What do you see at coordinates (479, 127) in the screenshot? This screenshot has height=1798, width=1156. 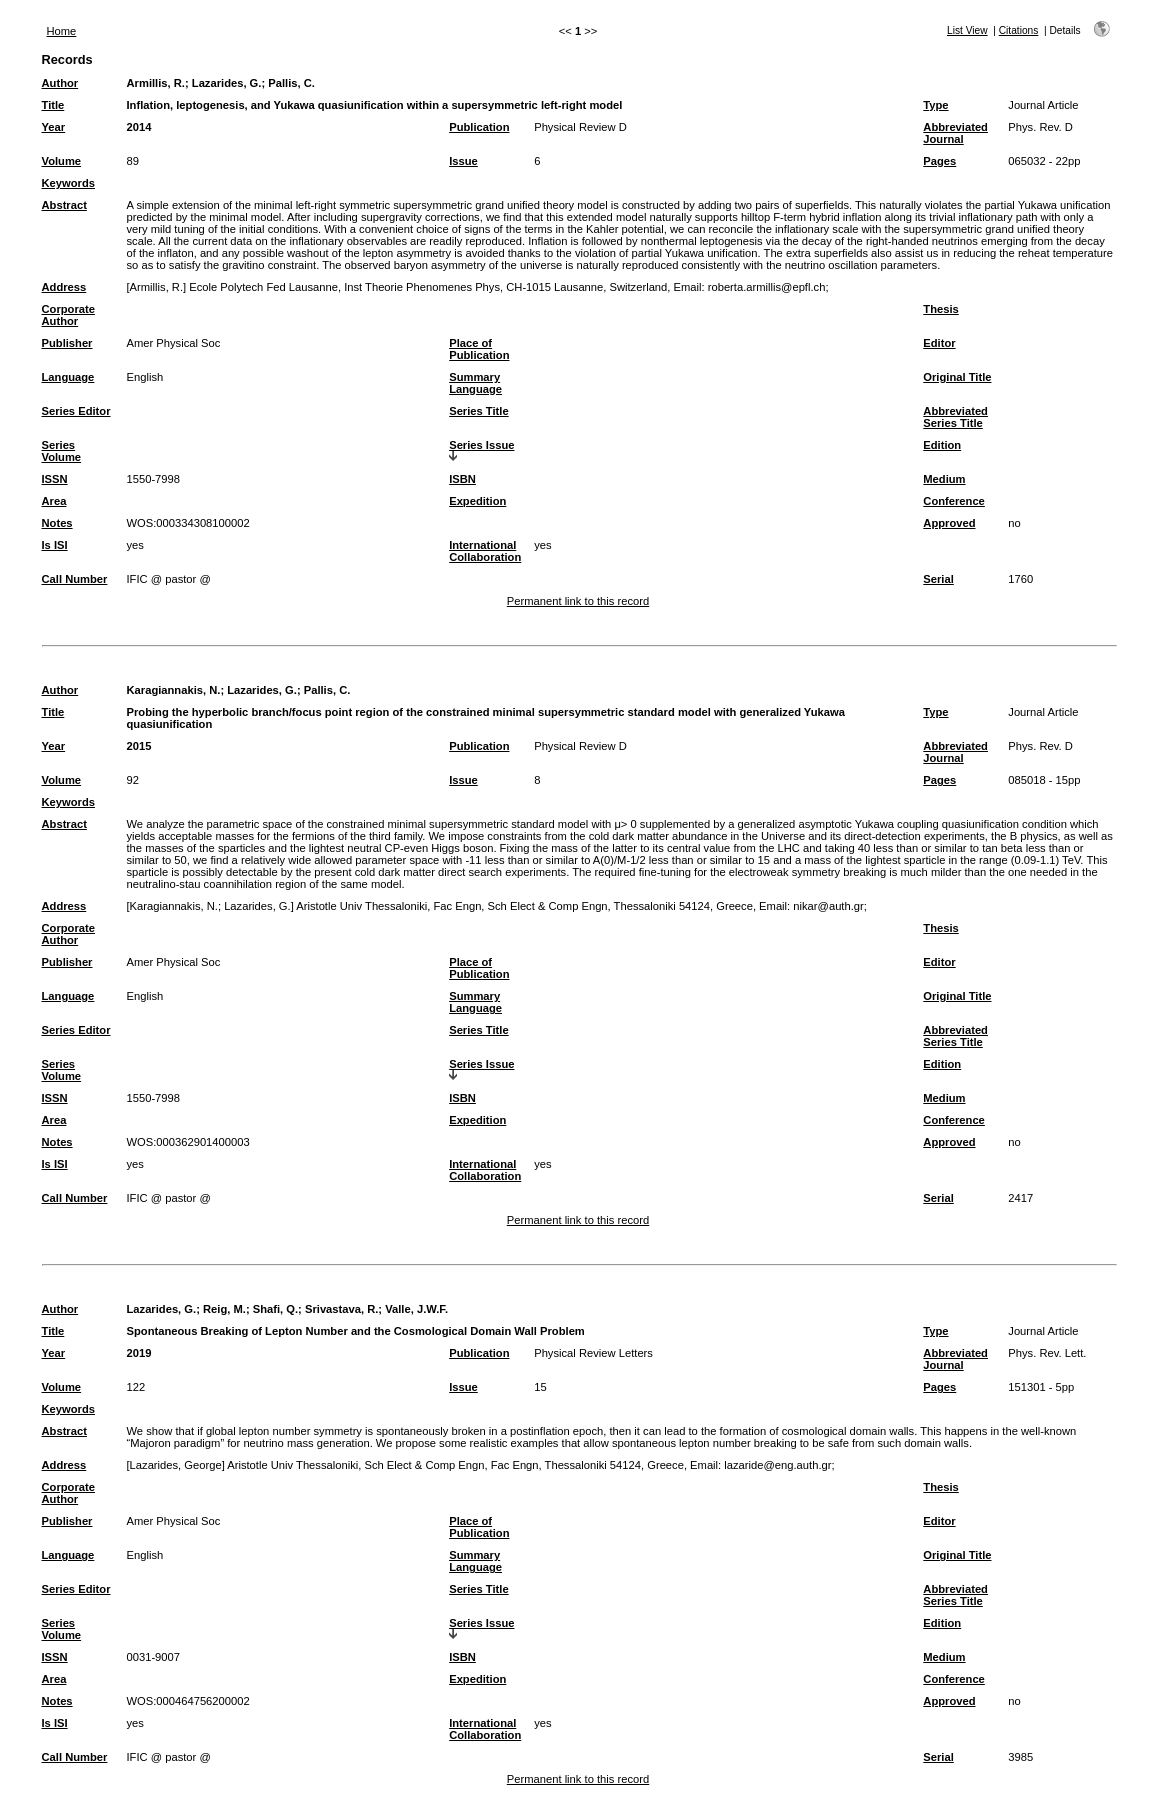 I see `Publication` at bounding box center [479, 127].